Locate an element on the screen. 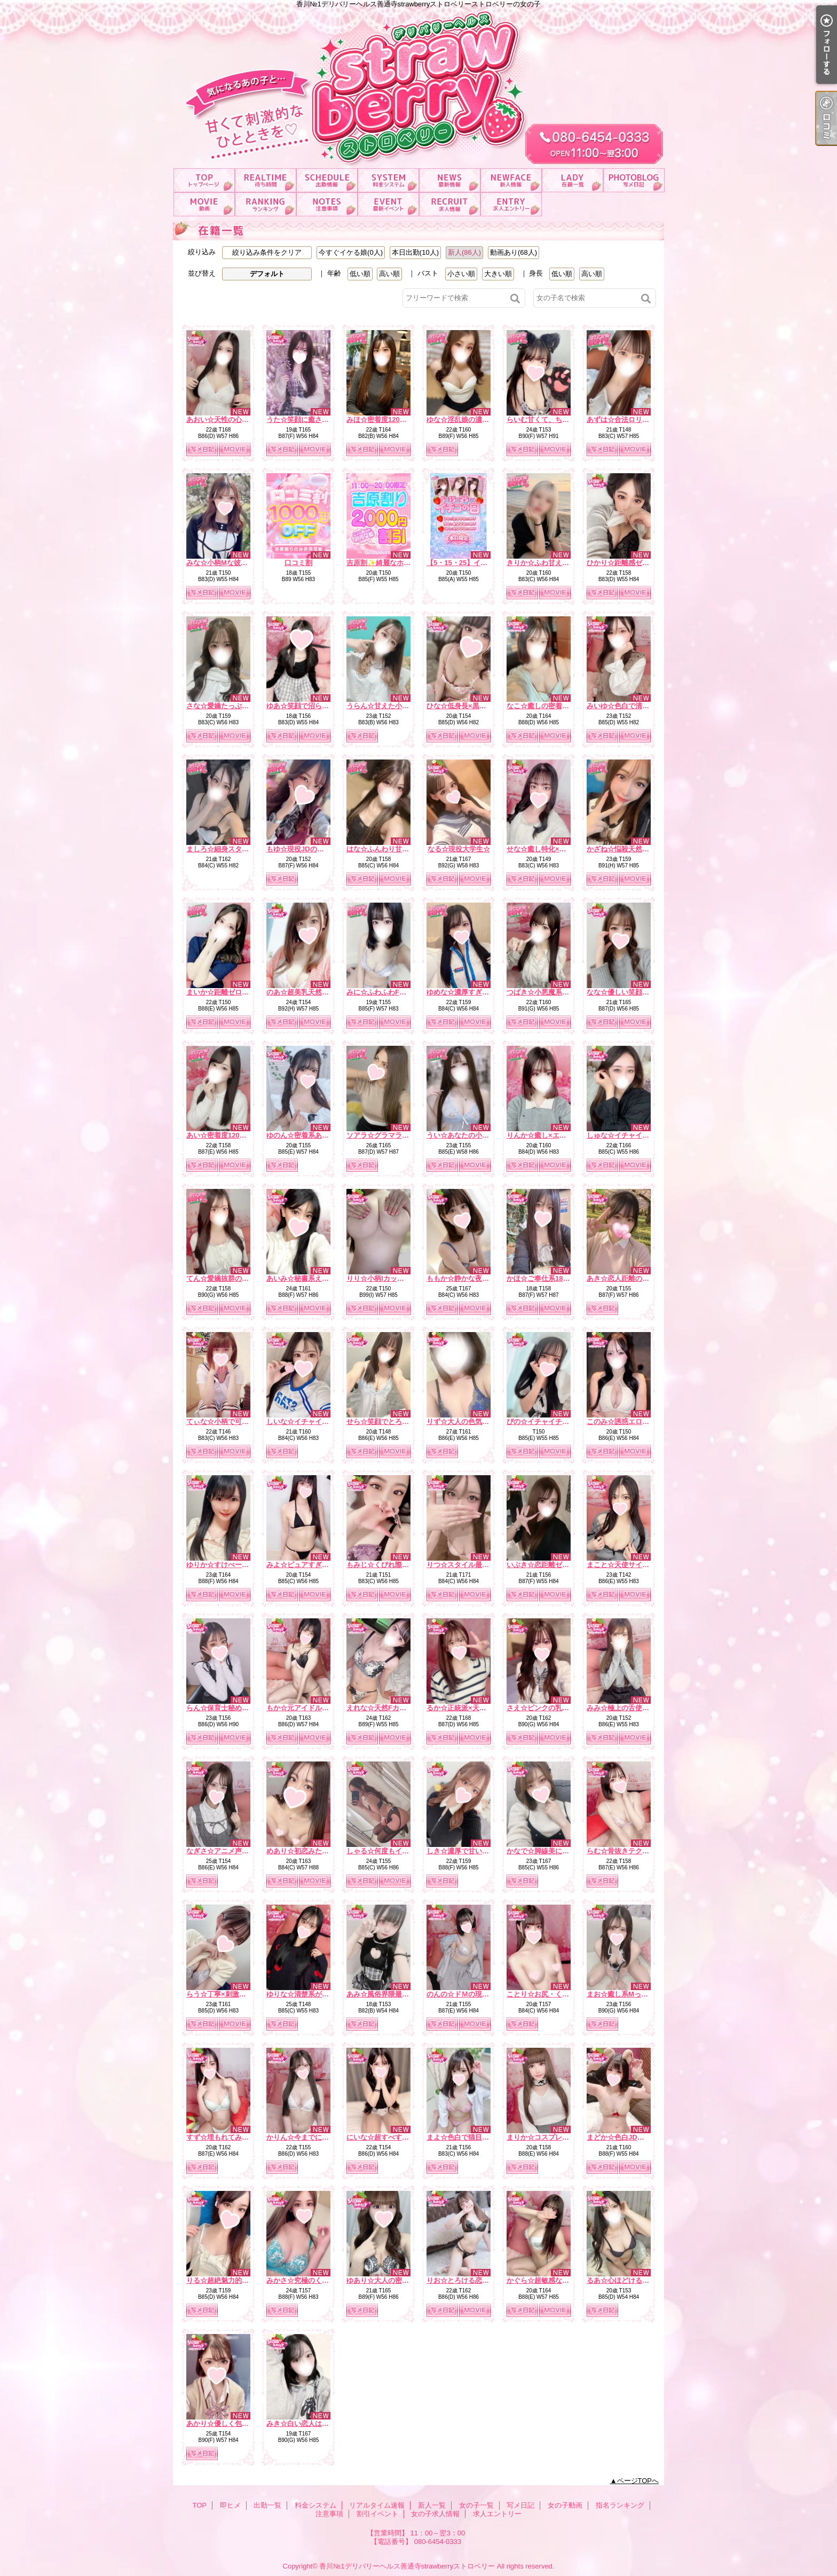  本日出勤(10人) is located at coordinates (415, 252).